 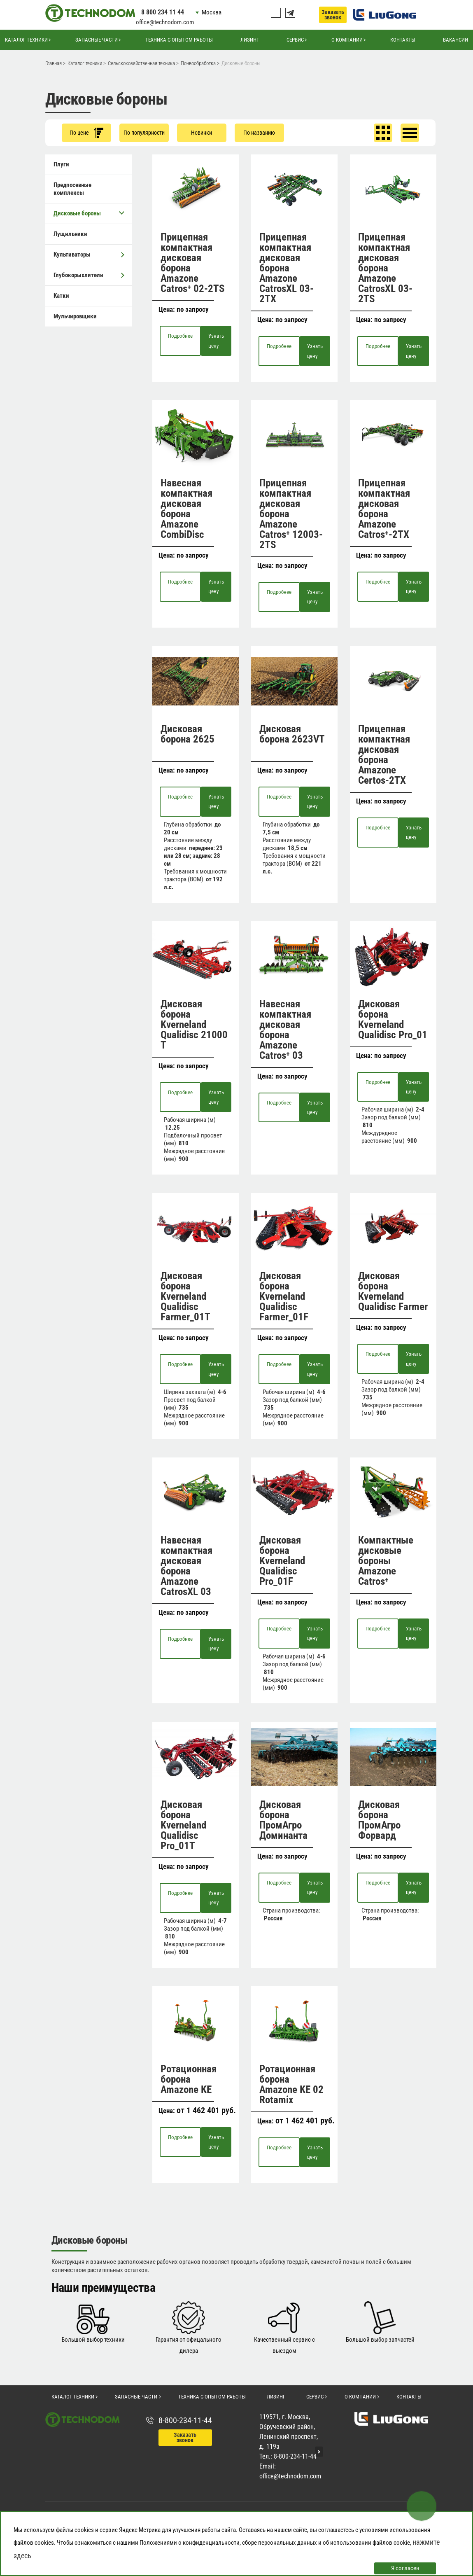 What do you see at coordinates (72, 188) in the screenshot?
I see `Предпосевные комплексы` at bounding box center [72, 188].